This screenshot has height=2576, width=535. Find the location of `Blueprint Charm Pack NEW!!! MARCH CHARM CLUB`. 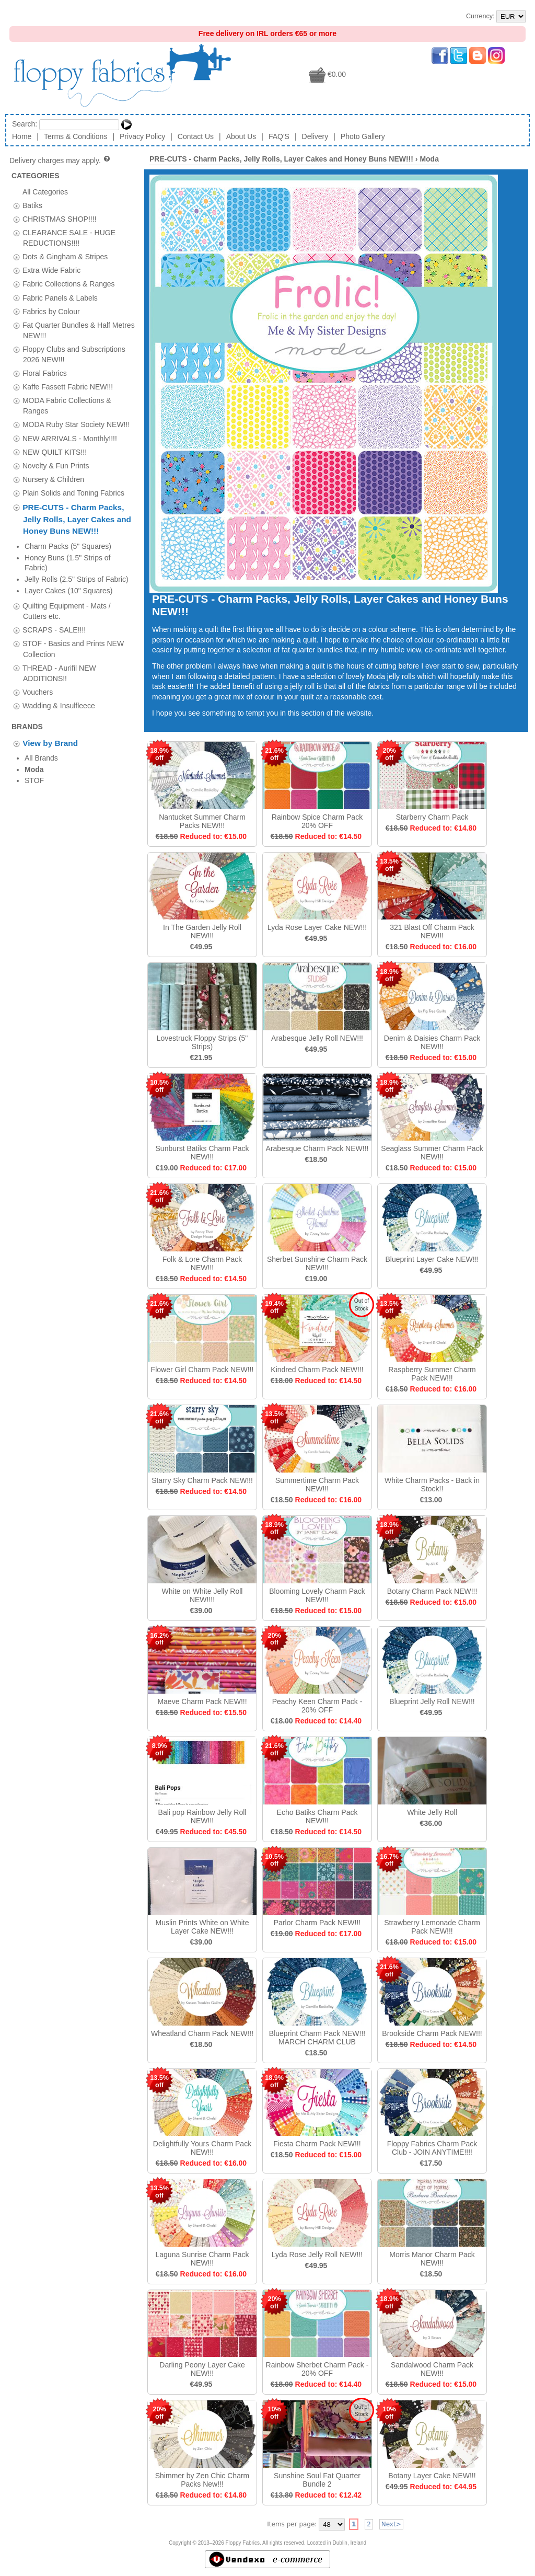

Blueprint Charm Pack NEW!!! MARCH CHARM CLUB is located at coordinates (317, 2037).